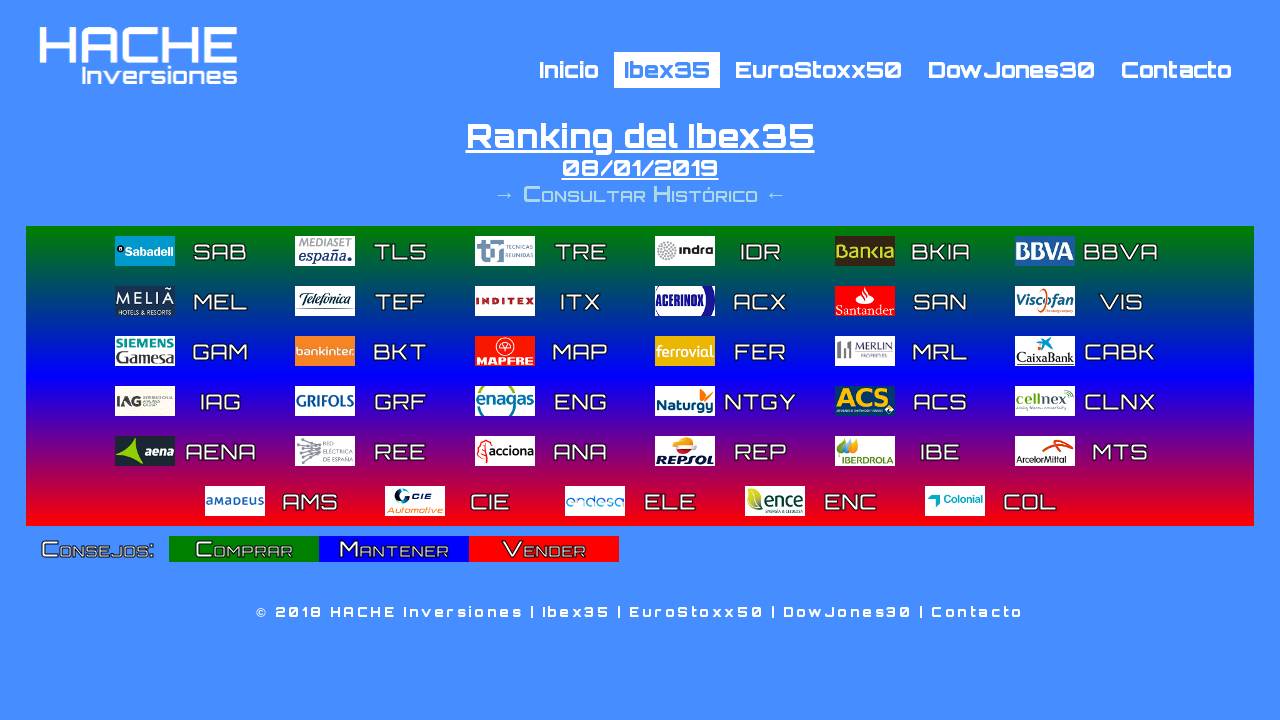  What do you see at coordinates (569, 69) in the screenshot?
I see `Inicio` at bounding box center [569, 69].